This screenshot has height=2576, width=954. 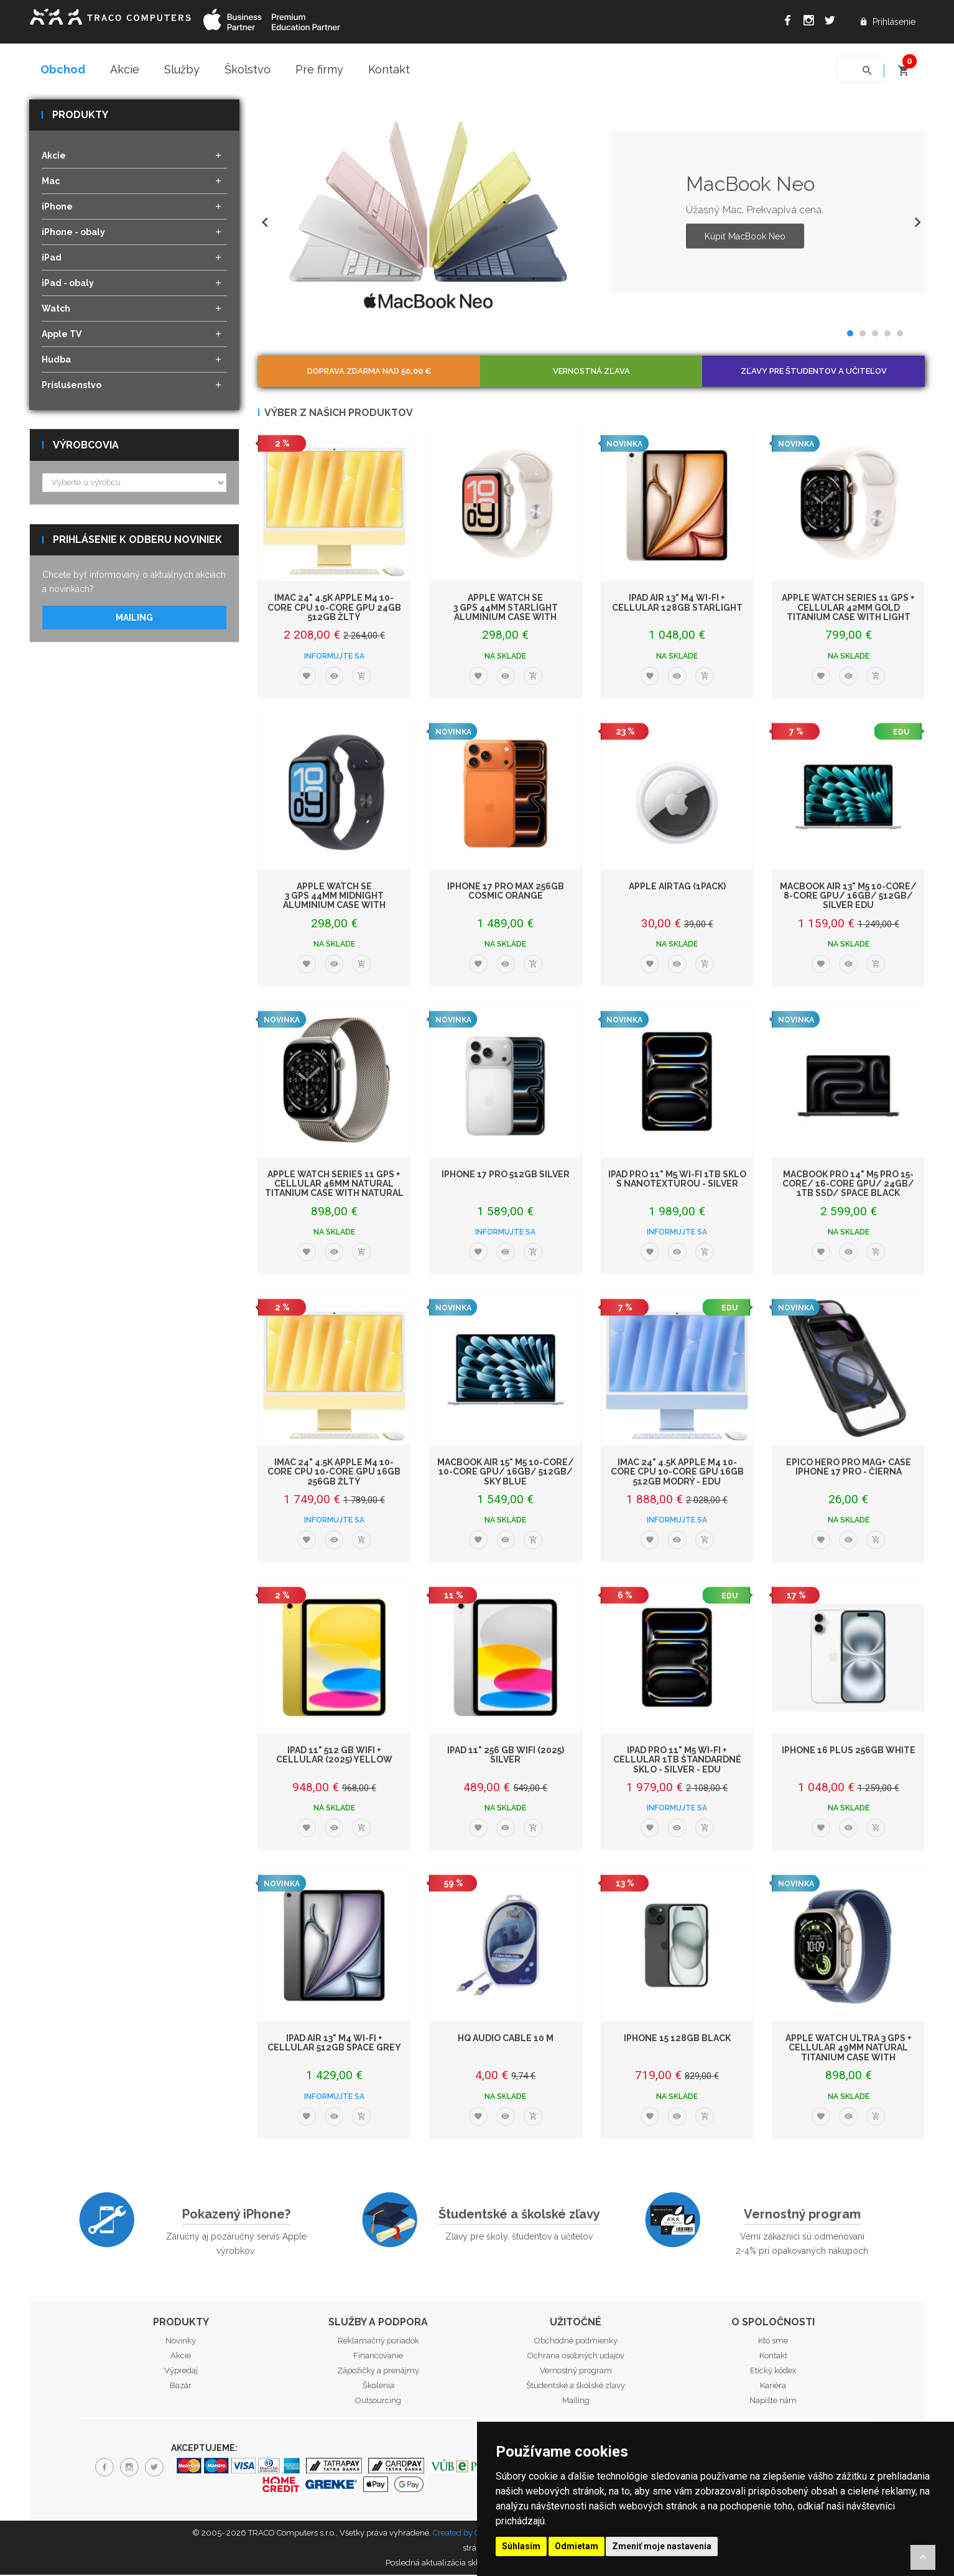 What do you see at coordinates (505, 1472) in the screenshot?
I see `MacBook Air 15" M5 10-Core/ 10-Core GPU/ 16GB/ 512GB/ Sky Blue` at bounding box center [505, 1472].